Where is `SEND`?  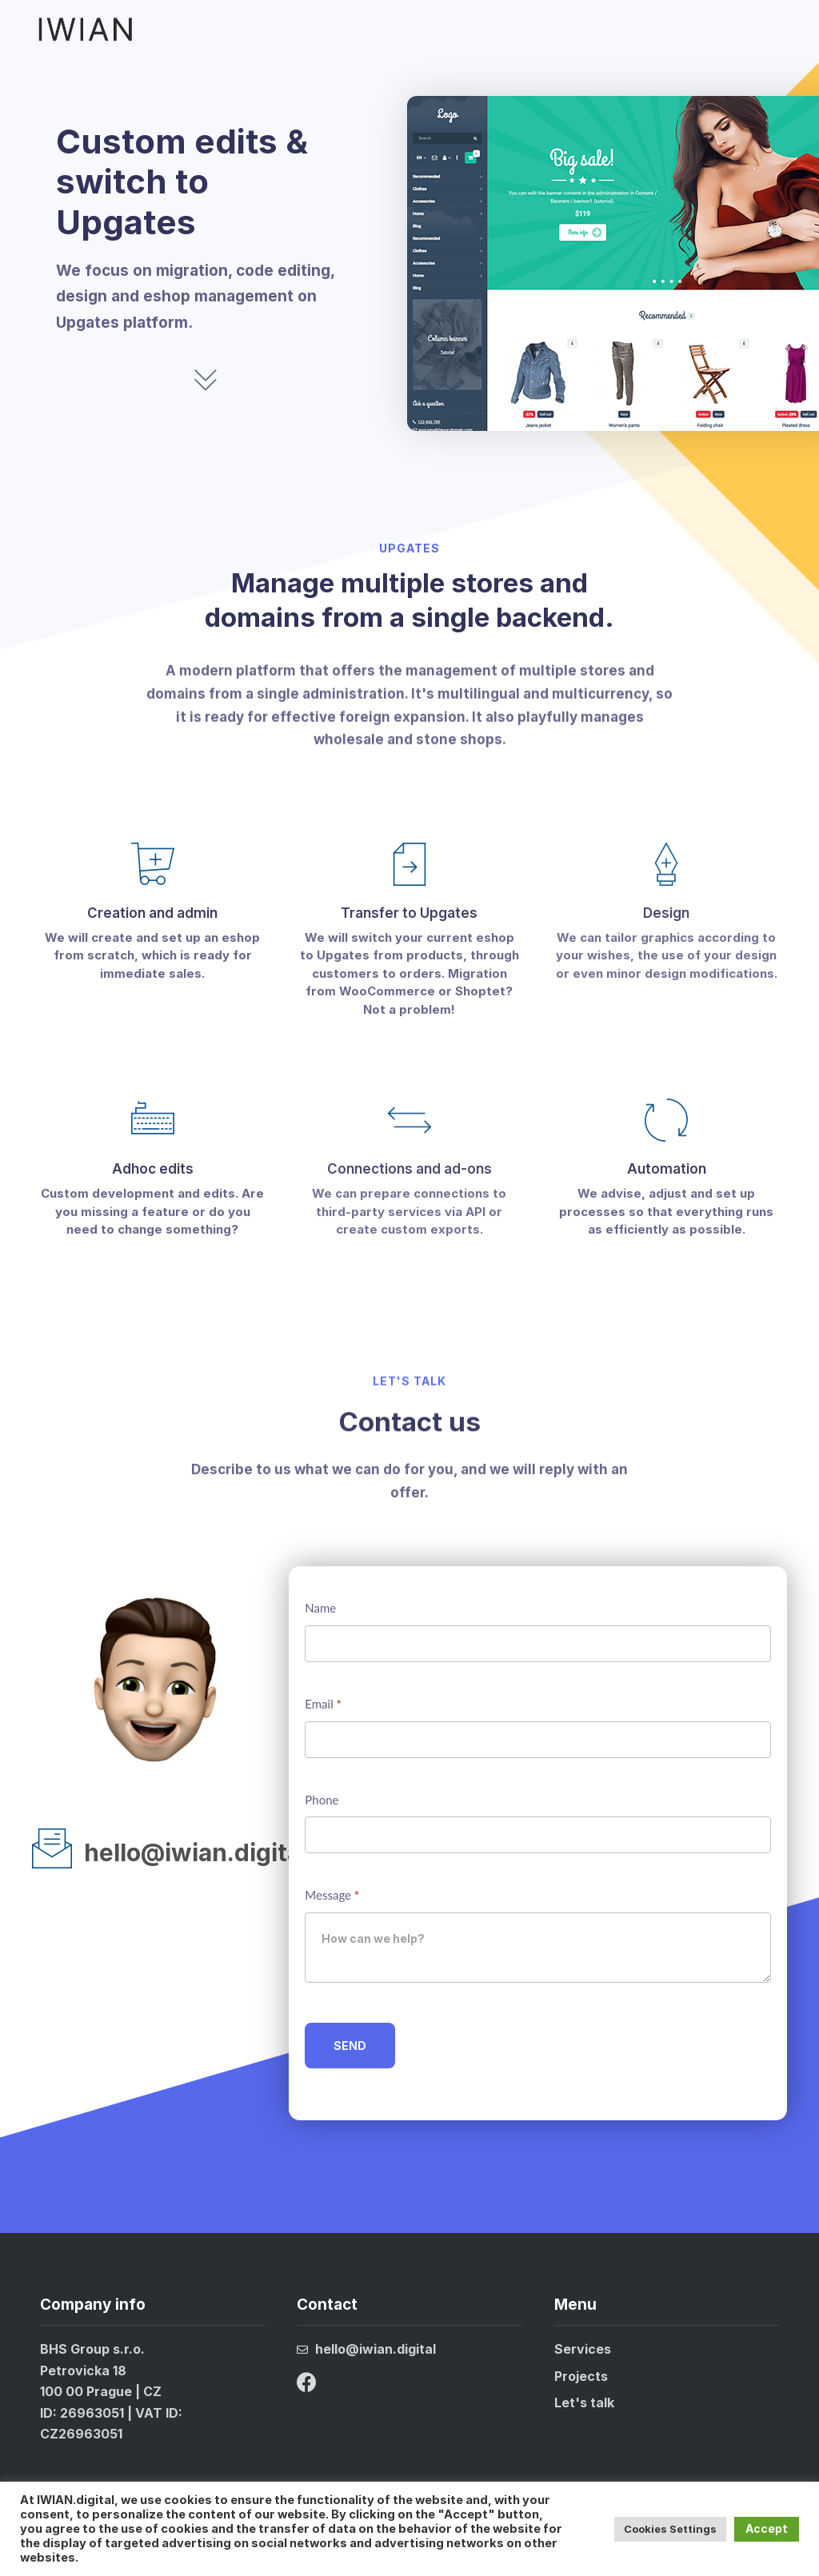 SEND is located at coordinates (350, 2045).